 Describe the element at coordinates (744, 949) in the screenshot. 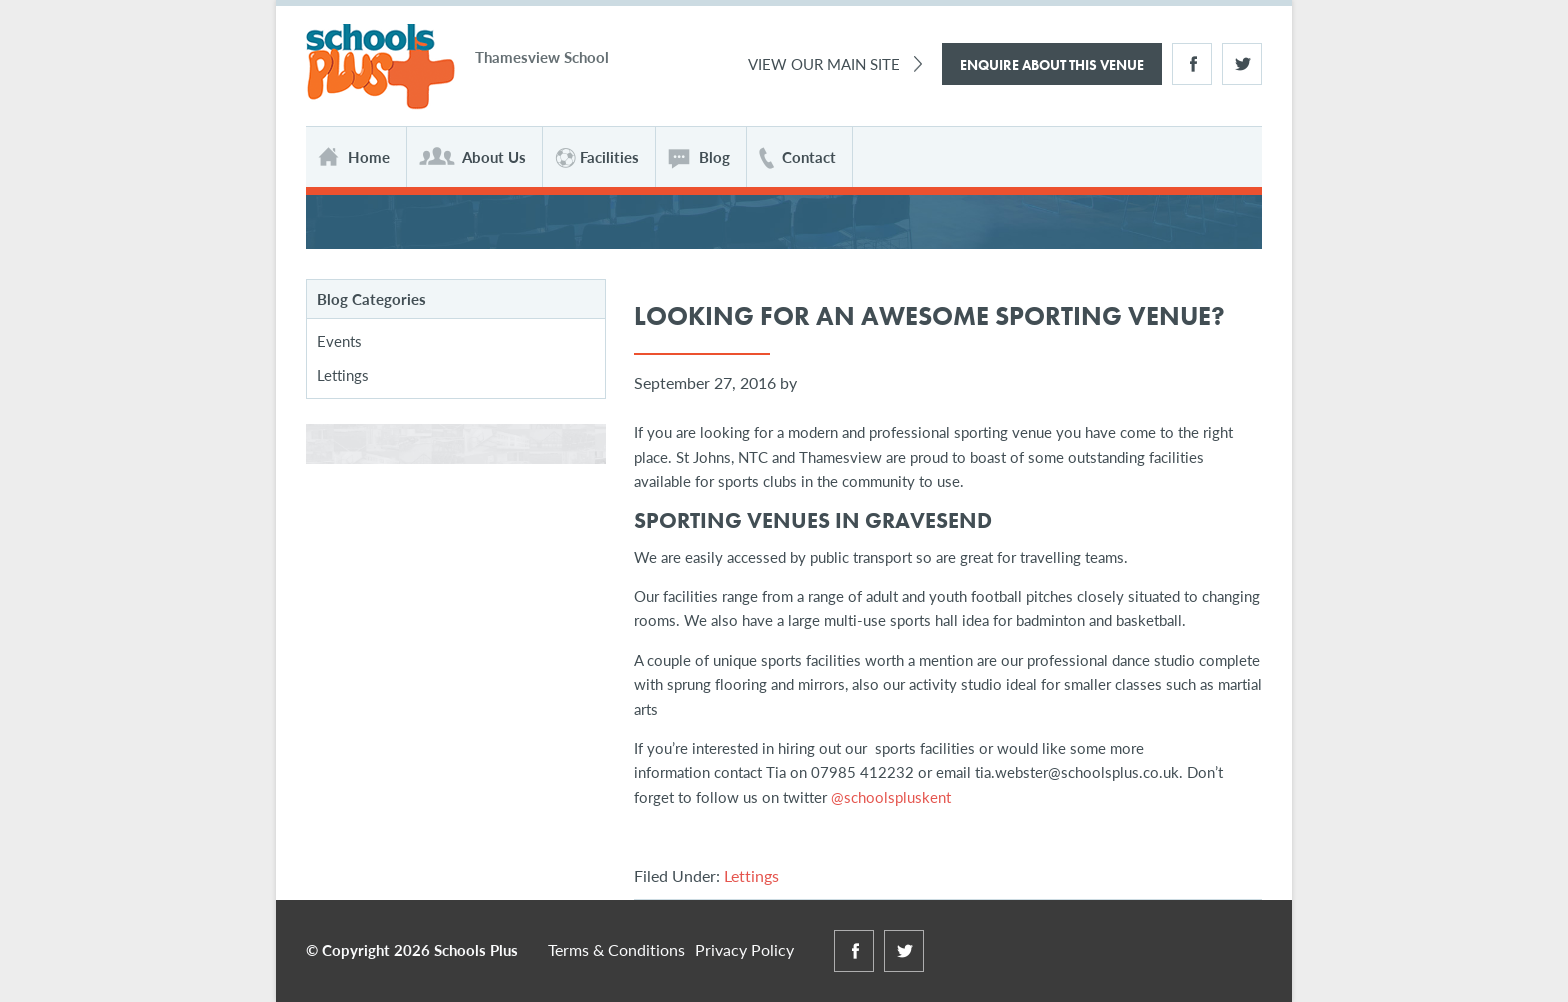

I see `Privacy Policy` at that location.